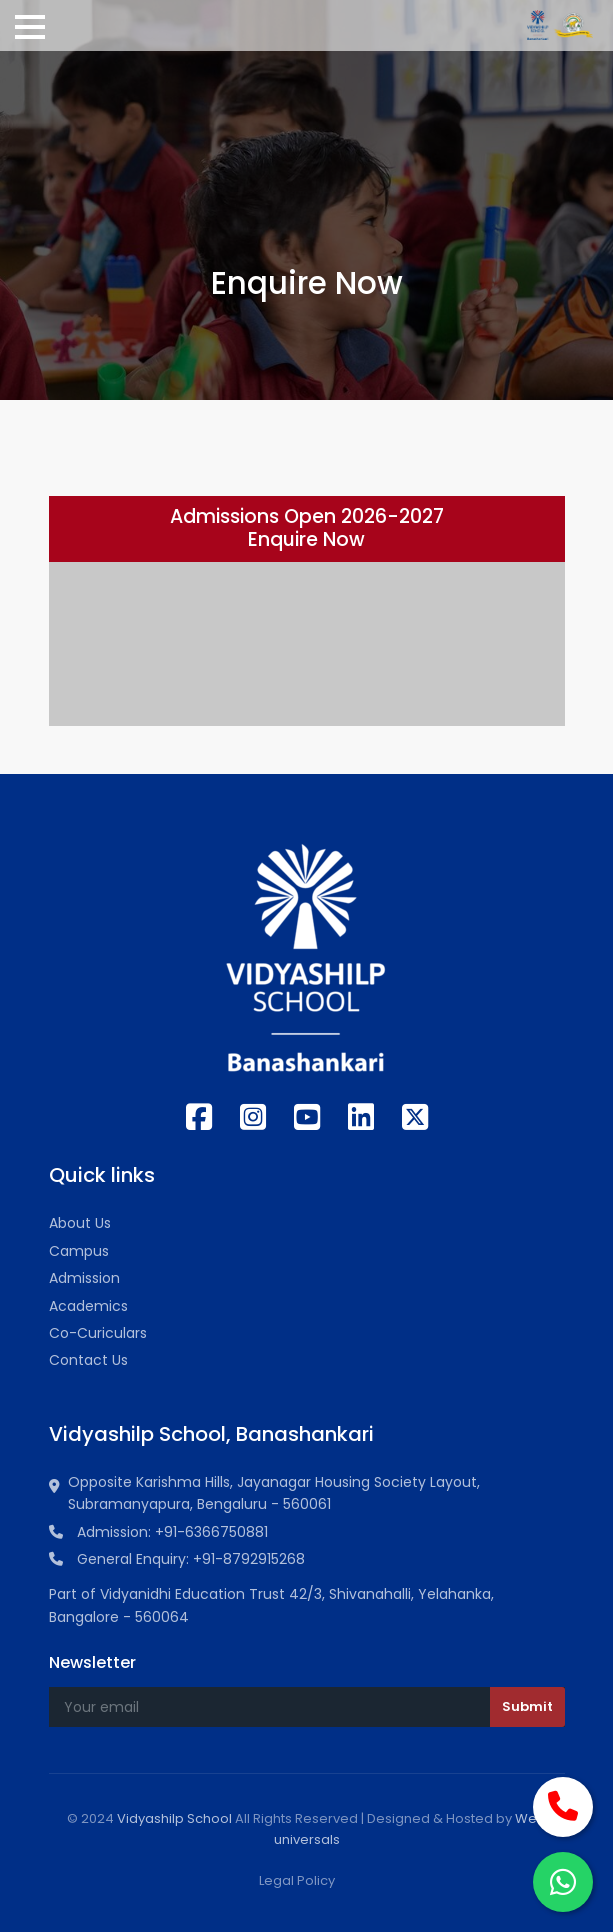  What do you see at coordinates (297, 1880) in the screenshot?
I see `Legal Policy` at bounding box center [297, 1880].